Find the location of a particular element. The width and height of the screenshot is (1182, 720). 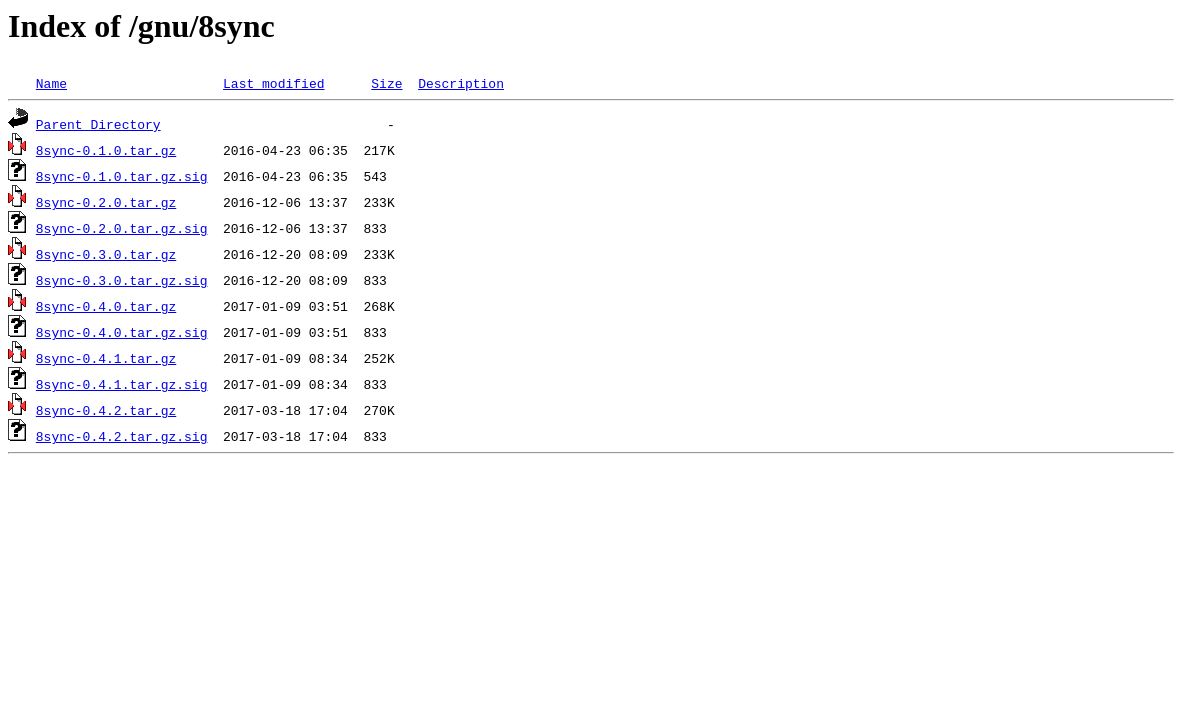

8sync-0.1.0.tar.gz is located at coordinates (106, 150).